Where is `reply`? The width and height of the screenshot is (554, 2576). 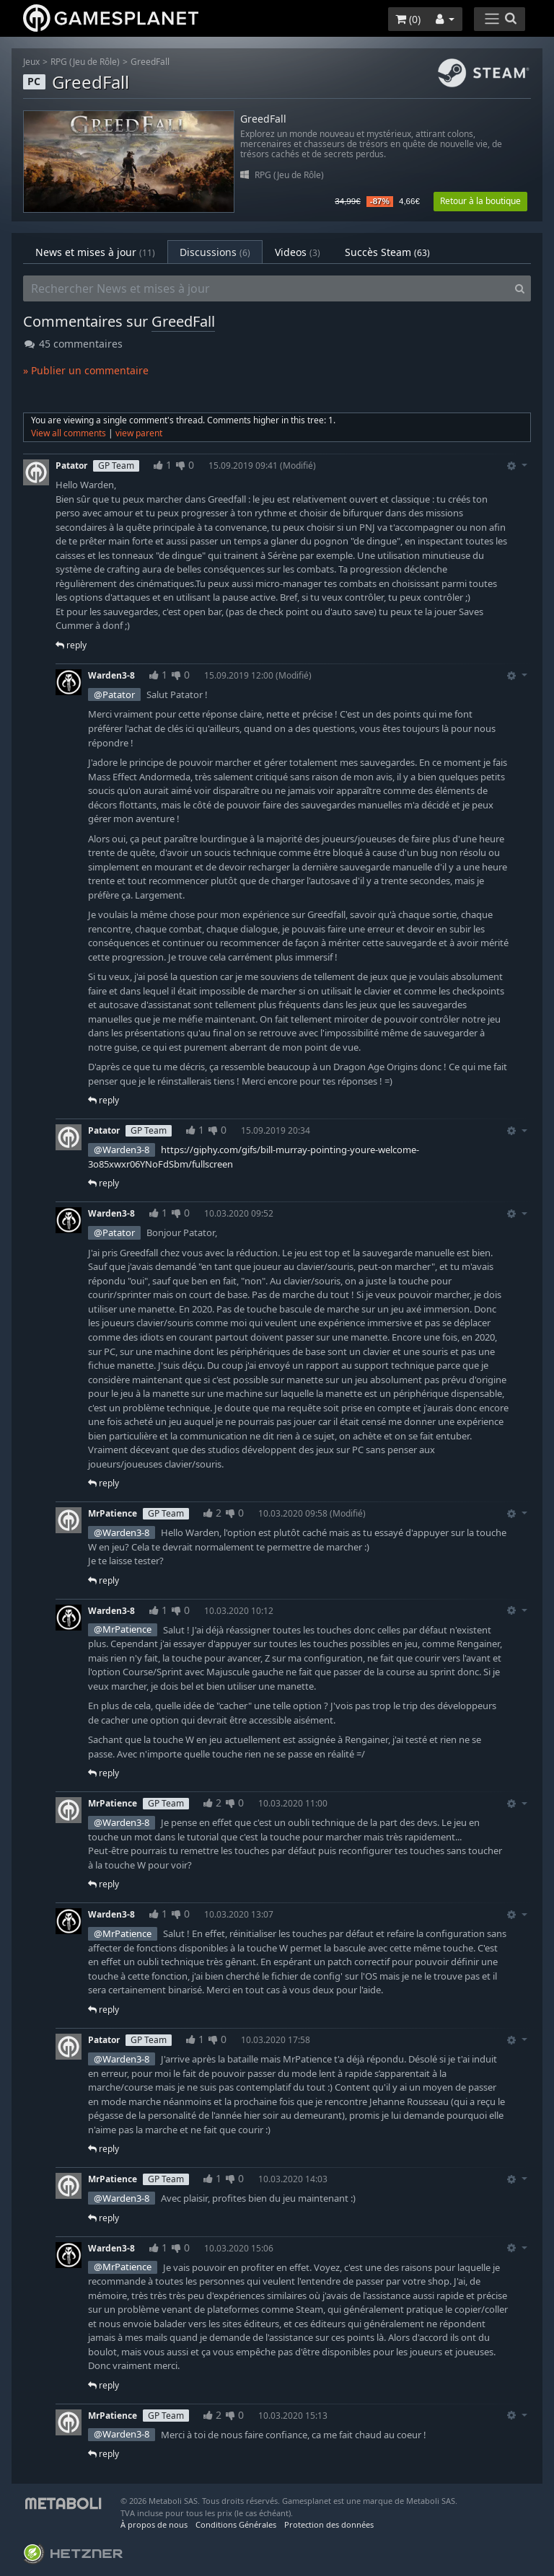 reply is located at coordinates (71, 645).